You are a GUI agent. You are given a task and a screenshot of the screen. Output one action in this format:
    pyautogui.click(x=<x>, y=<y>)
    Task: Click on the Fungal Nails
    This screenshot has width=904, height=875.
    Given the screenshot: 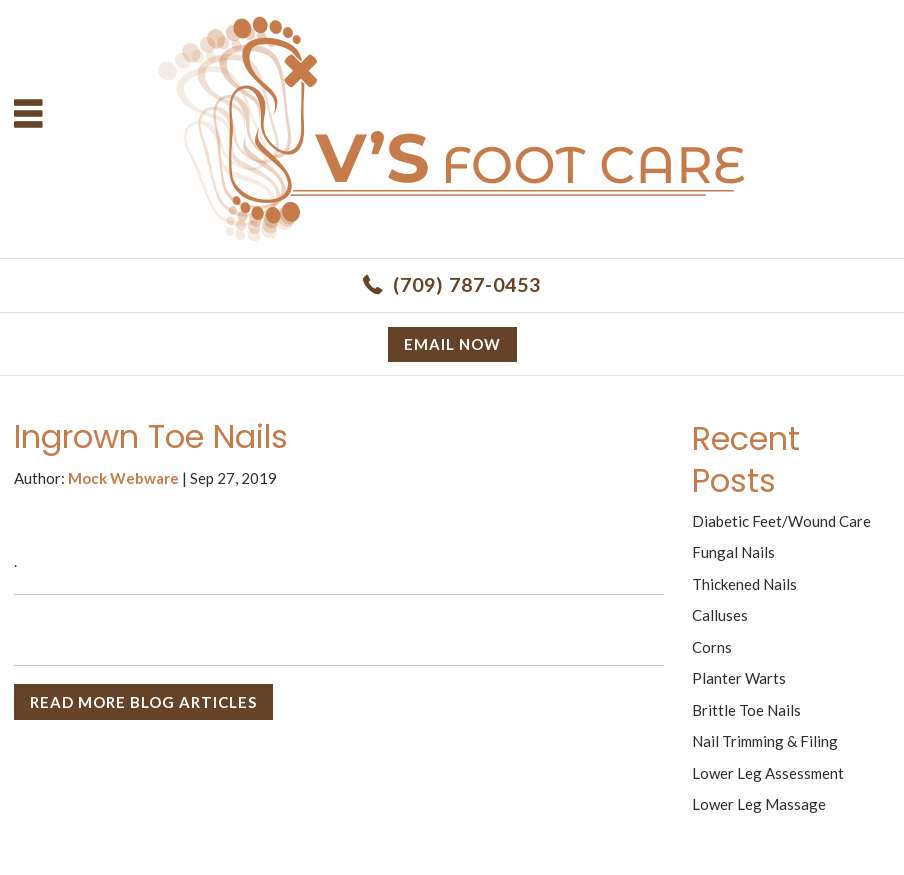 What is the action you would take?
    pyautogui.click(x=733, y=552)
    